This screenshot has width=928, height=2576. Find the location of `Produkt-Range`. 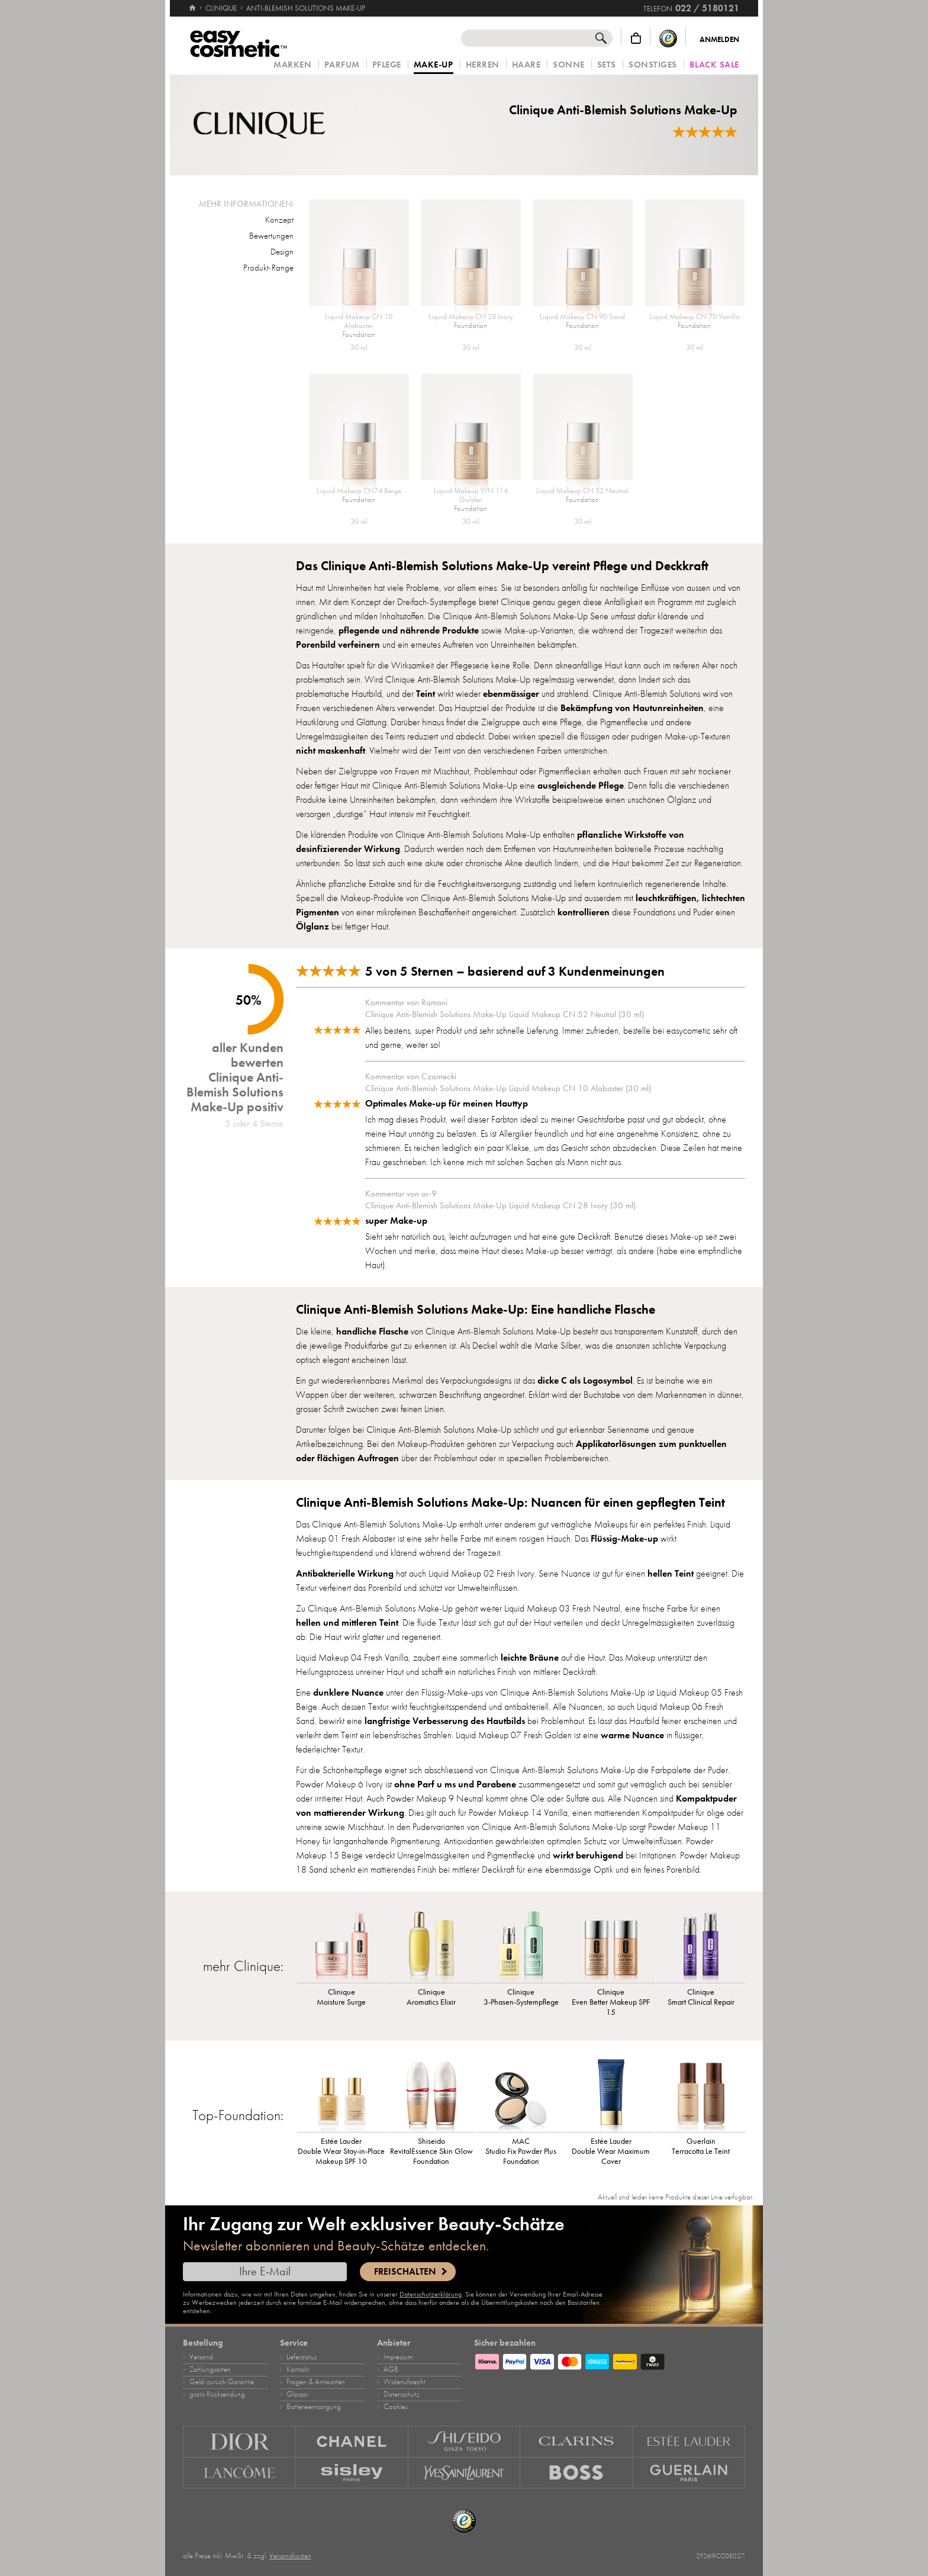

Produkt-Range is located at coordinates (268, 267).